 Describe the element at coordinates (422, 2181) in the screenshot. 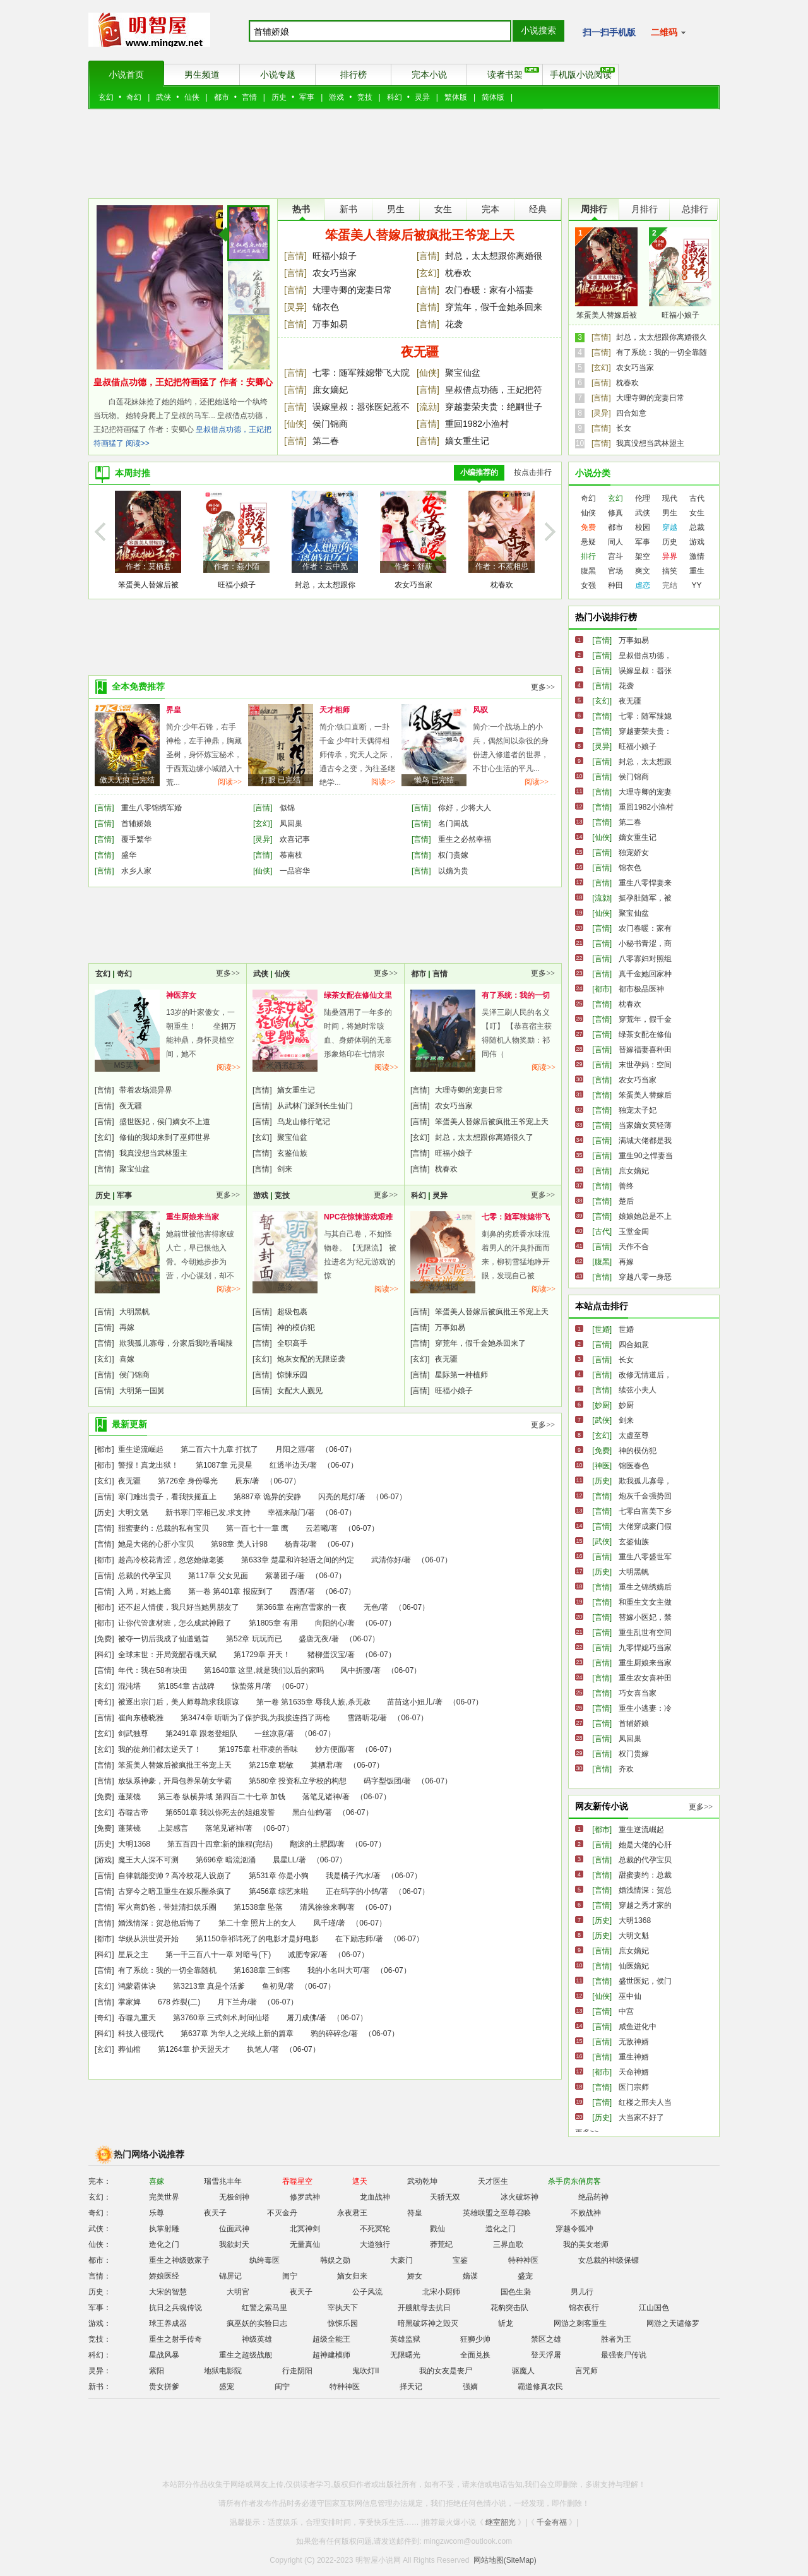

I see `武动乾坤` at that location.